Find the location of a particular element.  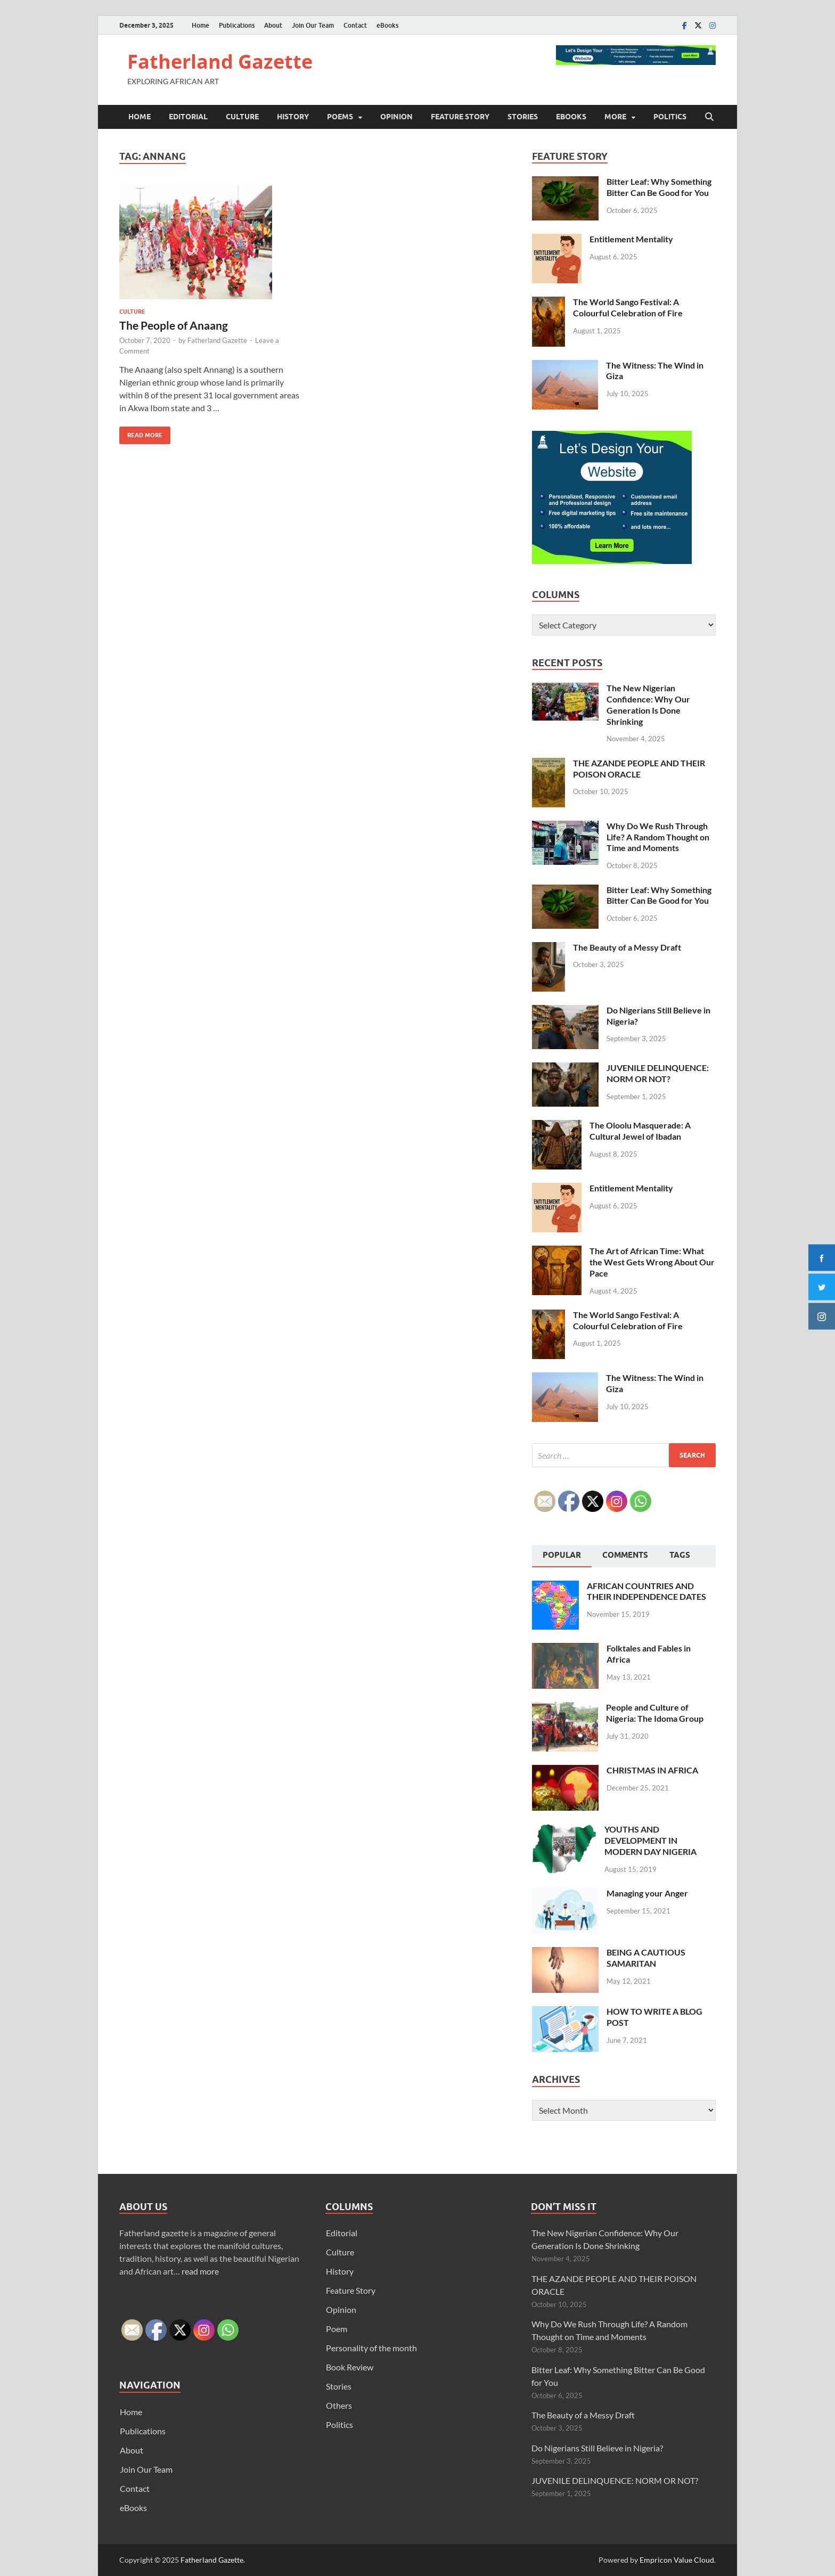

Personality of the month is located at coordinates (371, 2348).